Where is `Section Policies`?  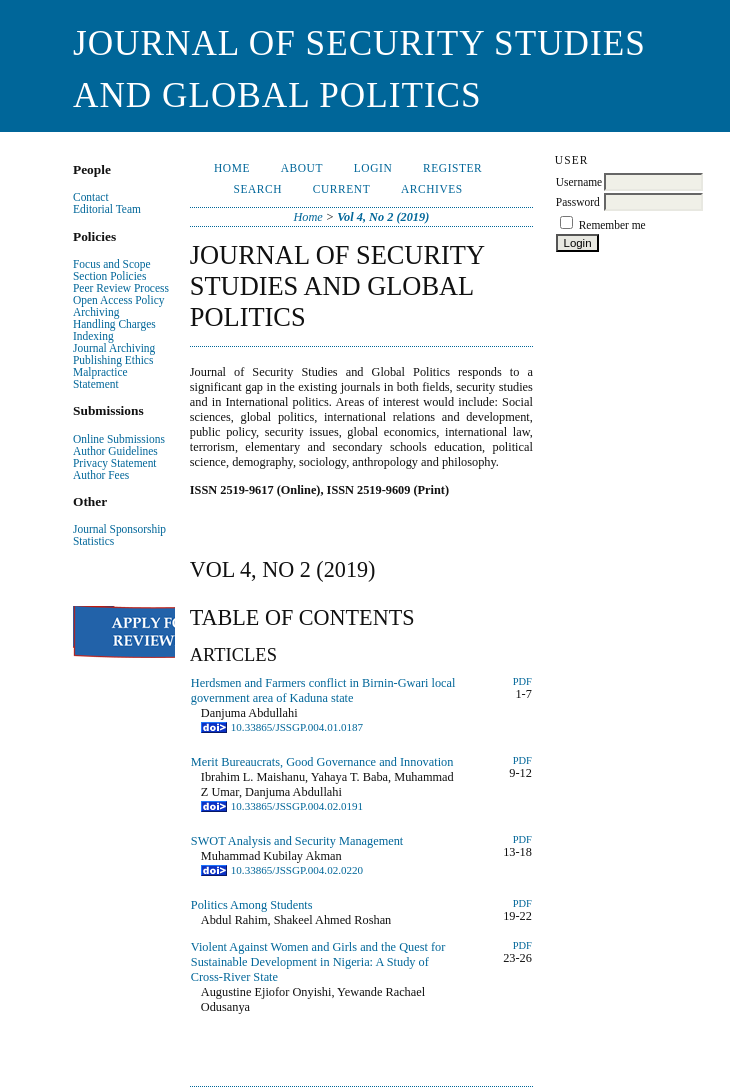 Section Policies is located at coordinates (109, 276).